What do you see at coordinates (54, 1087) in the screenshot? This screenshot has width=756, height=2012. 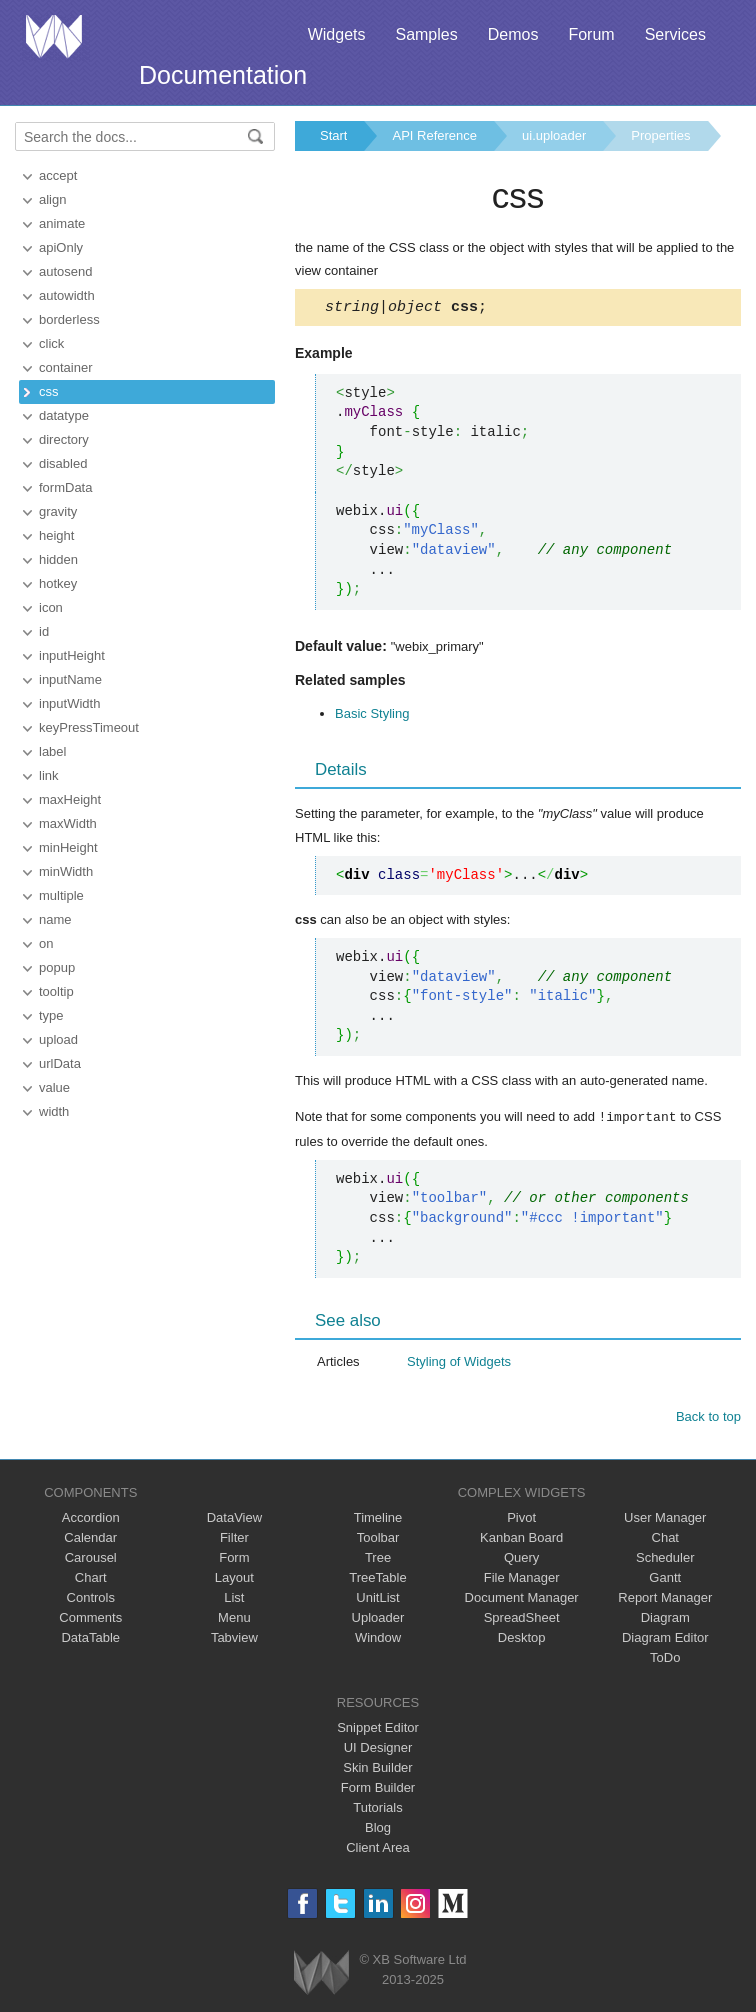 I see `value` at bounding box center [54, 1087].